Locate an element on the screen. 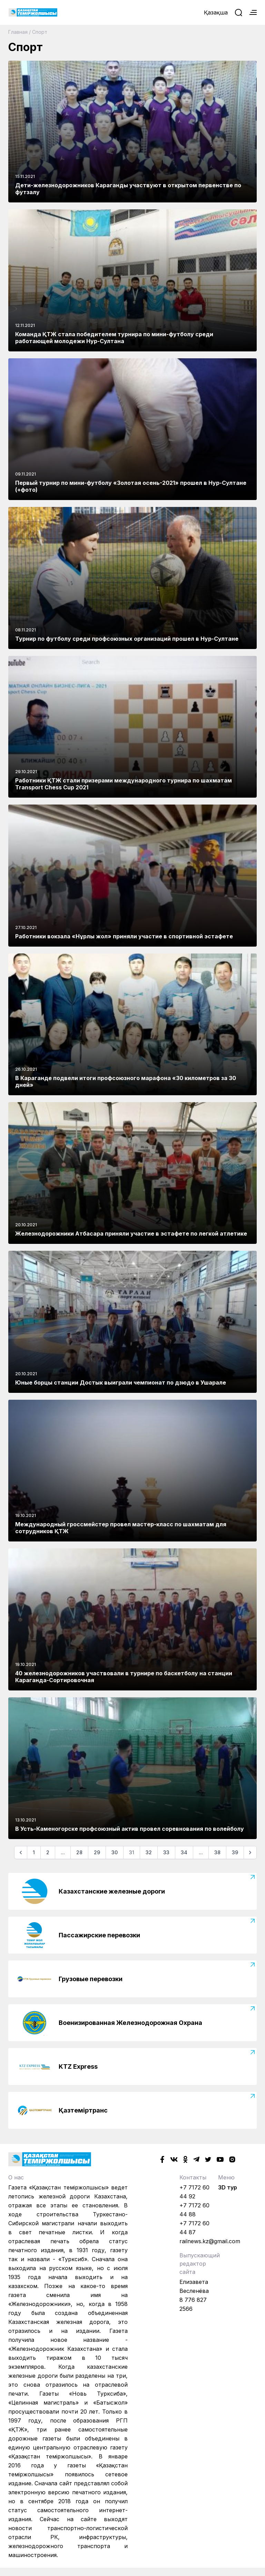 The width and height of the screenshot is (265, 2576). 2 [Go to page 2] is located at coordinates (47, 1852).